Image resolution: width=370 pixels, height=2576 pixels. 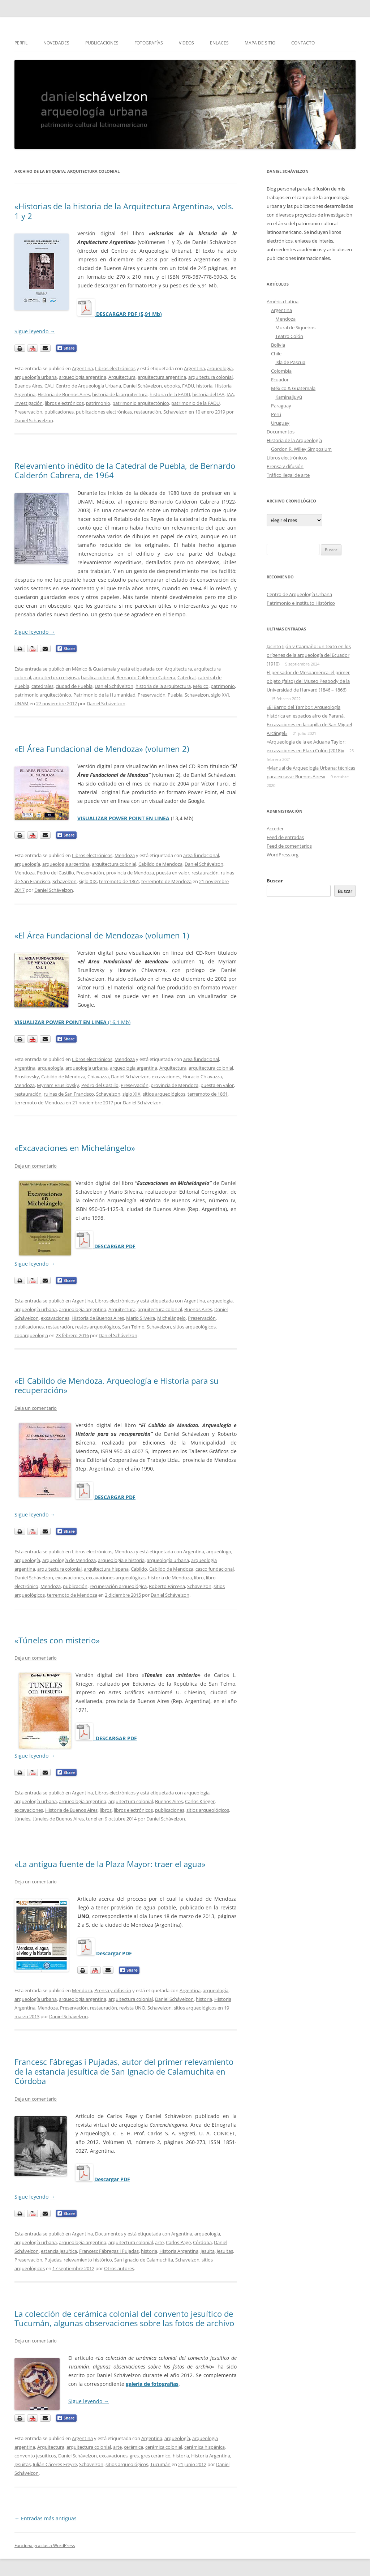 I want to click on provincia de Mendoza, so click(x=130, y=872).